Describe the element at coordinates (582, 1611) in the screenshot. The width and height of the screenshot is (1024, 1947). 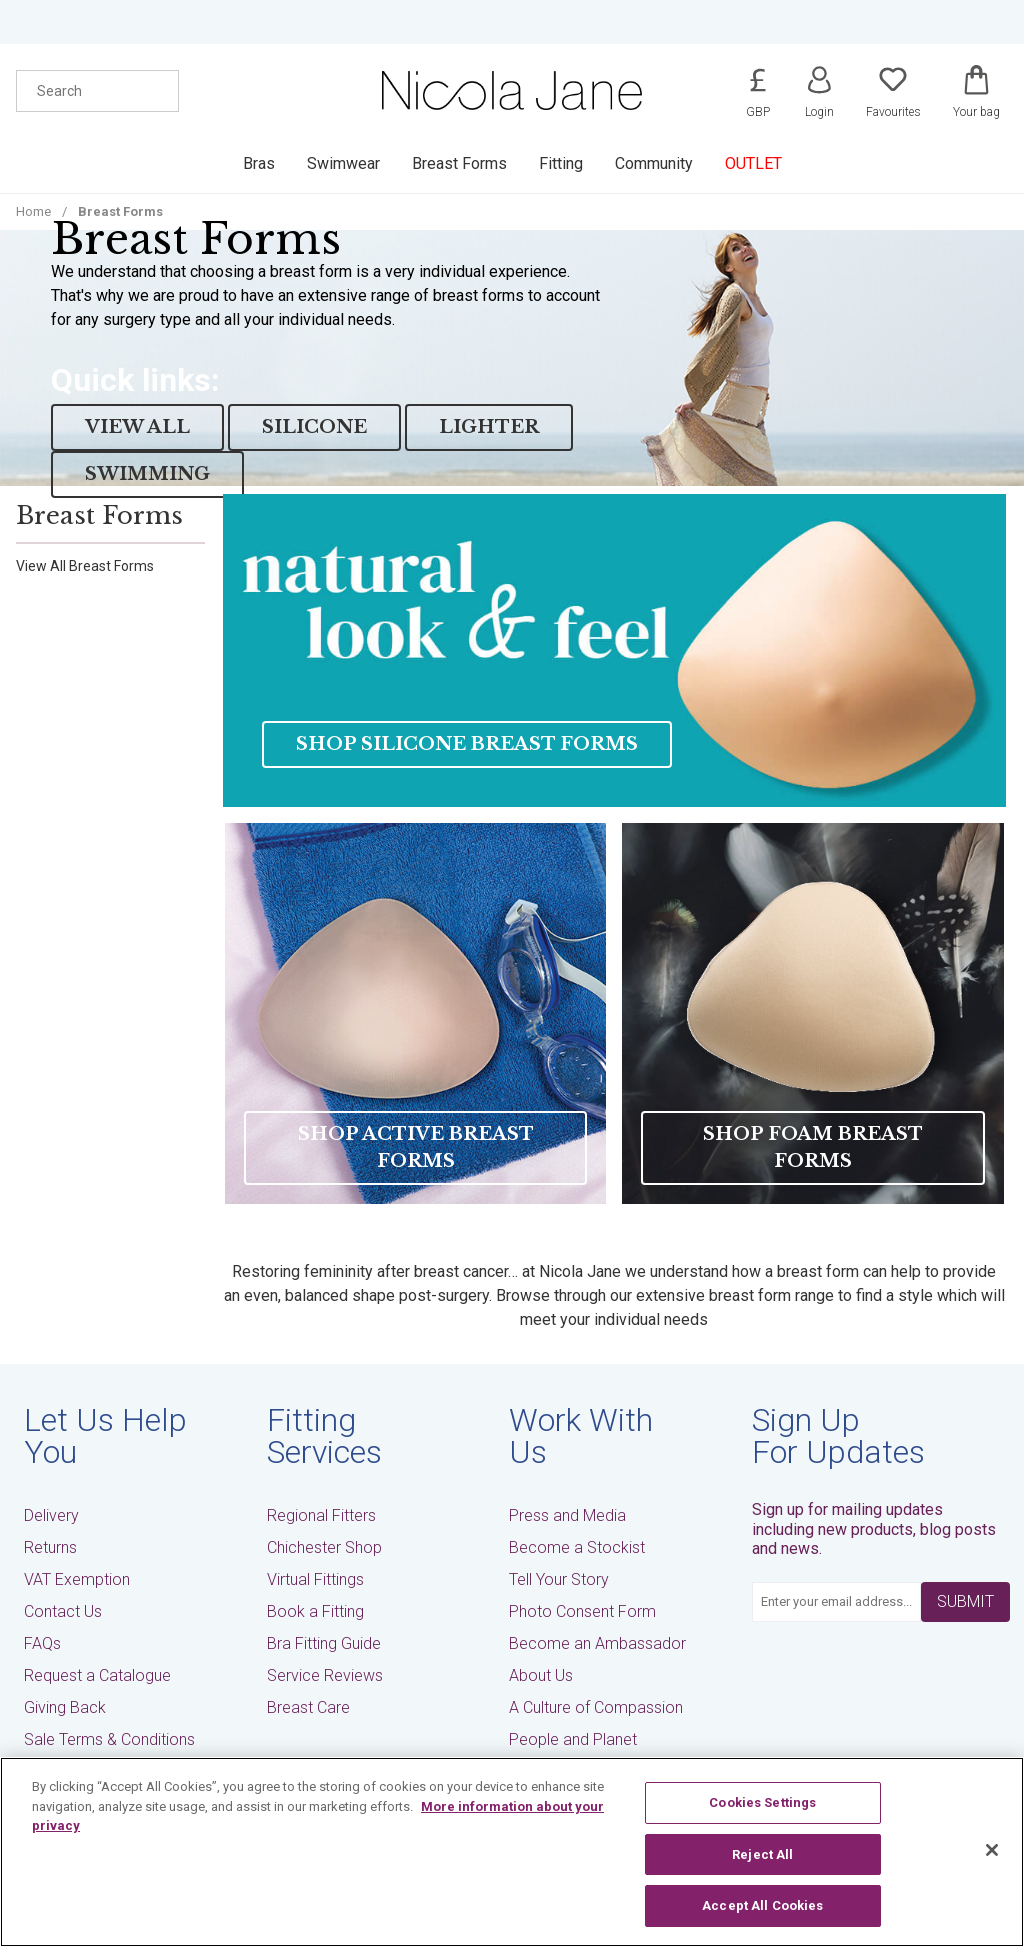
I see `Photo Consent Form` at that location.